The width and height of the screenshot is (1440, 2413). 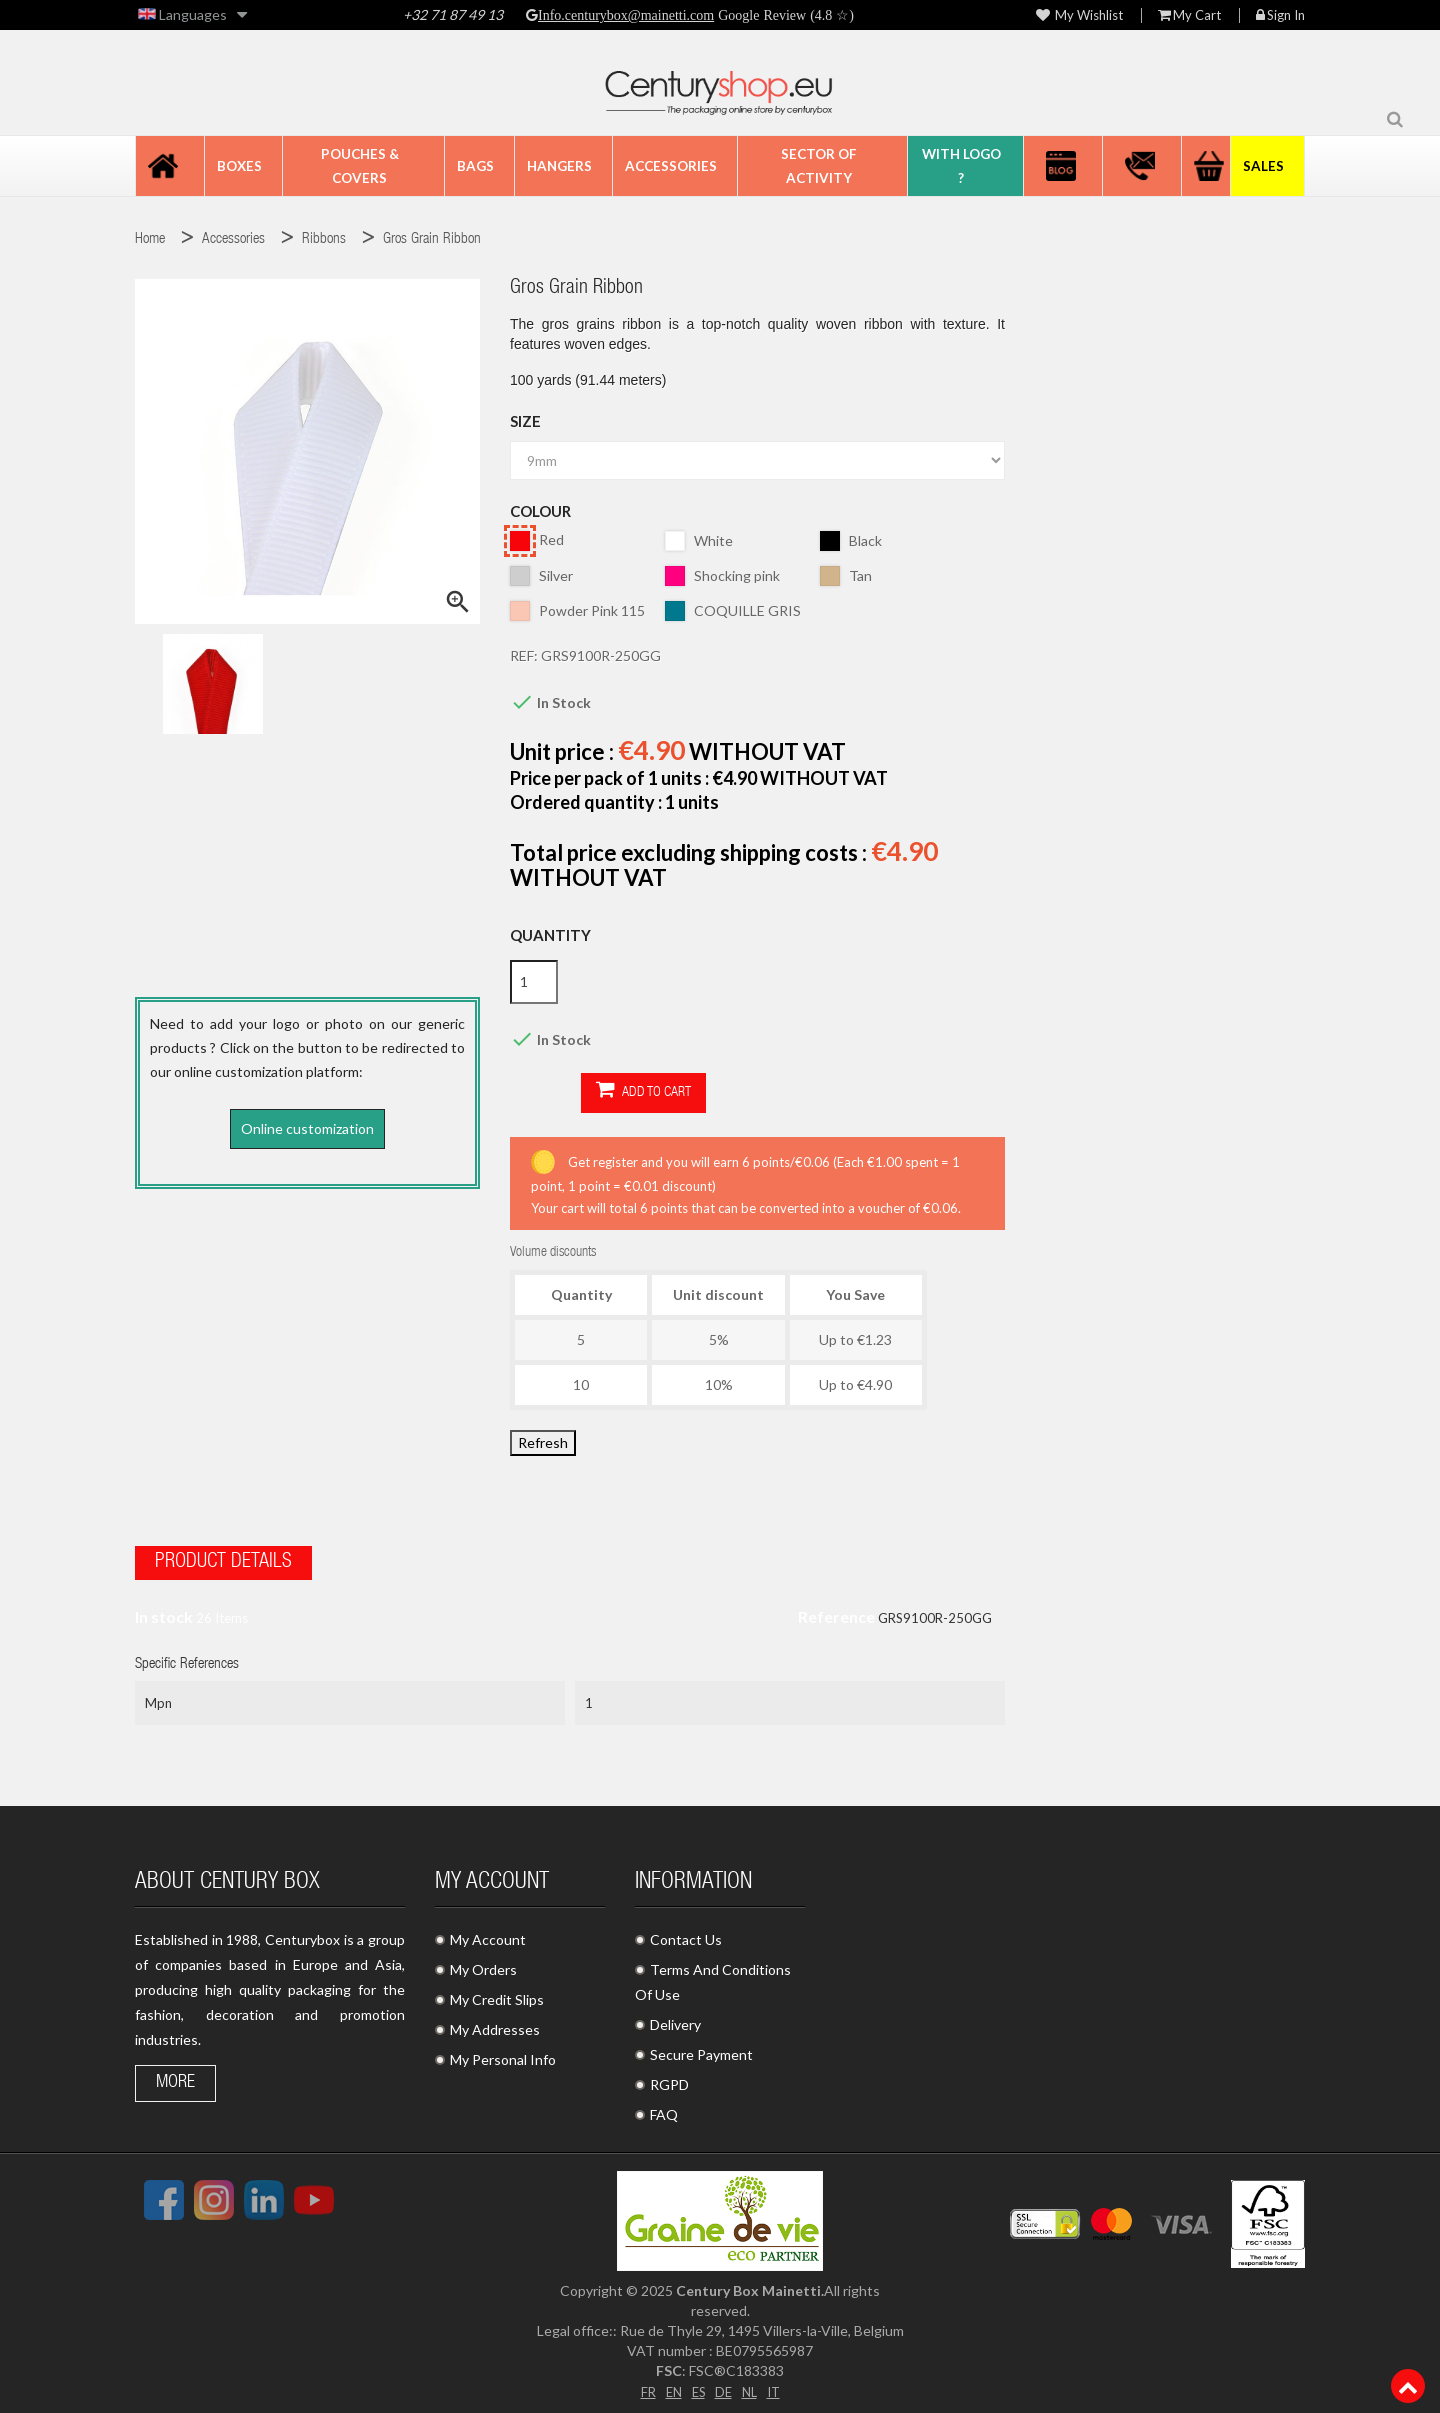 I want to click on Product Details, so click(x=223, y=1557).